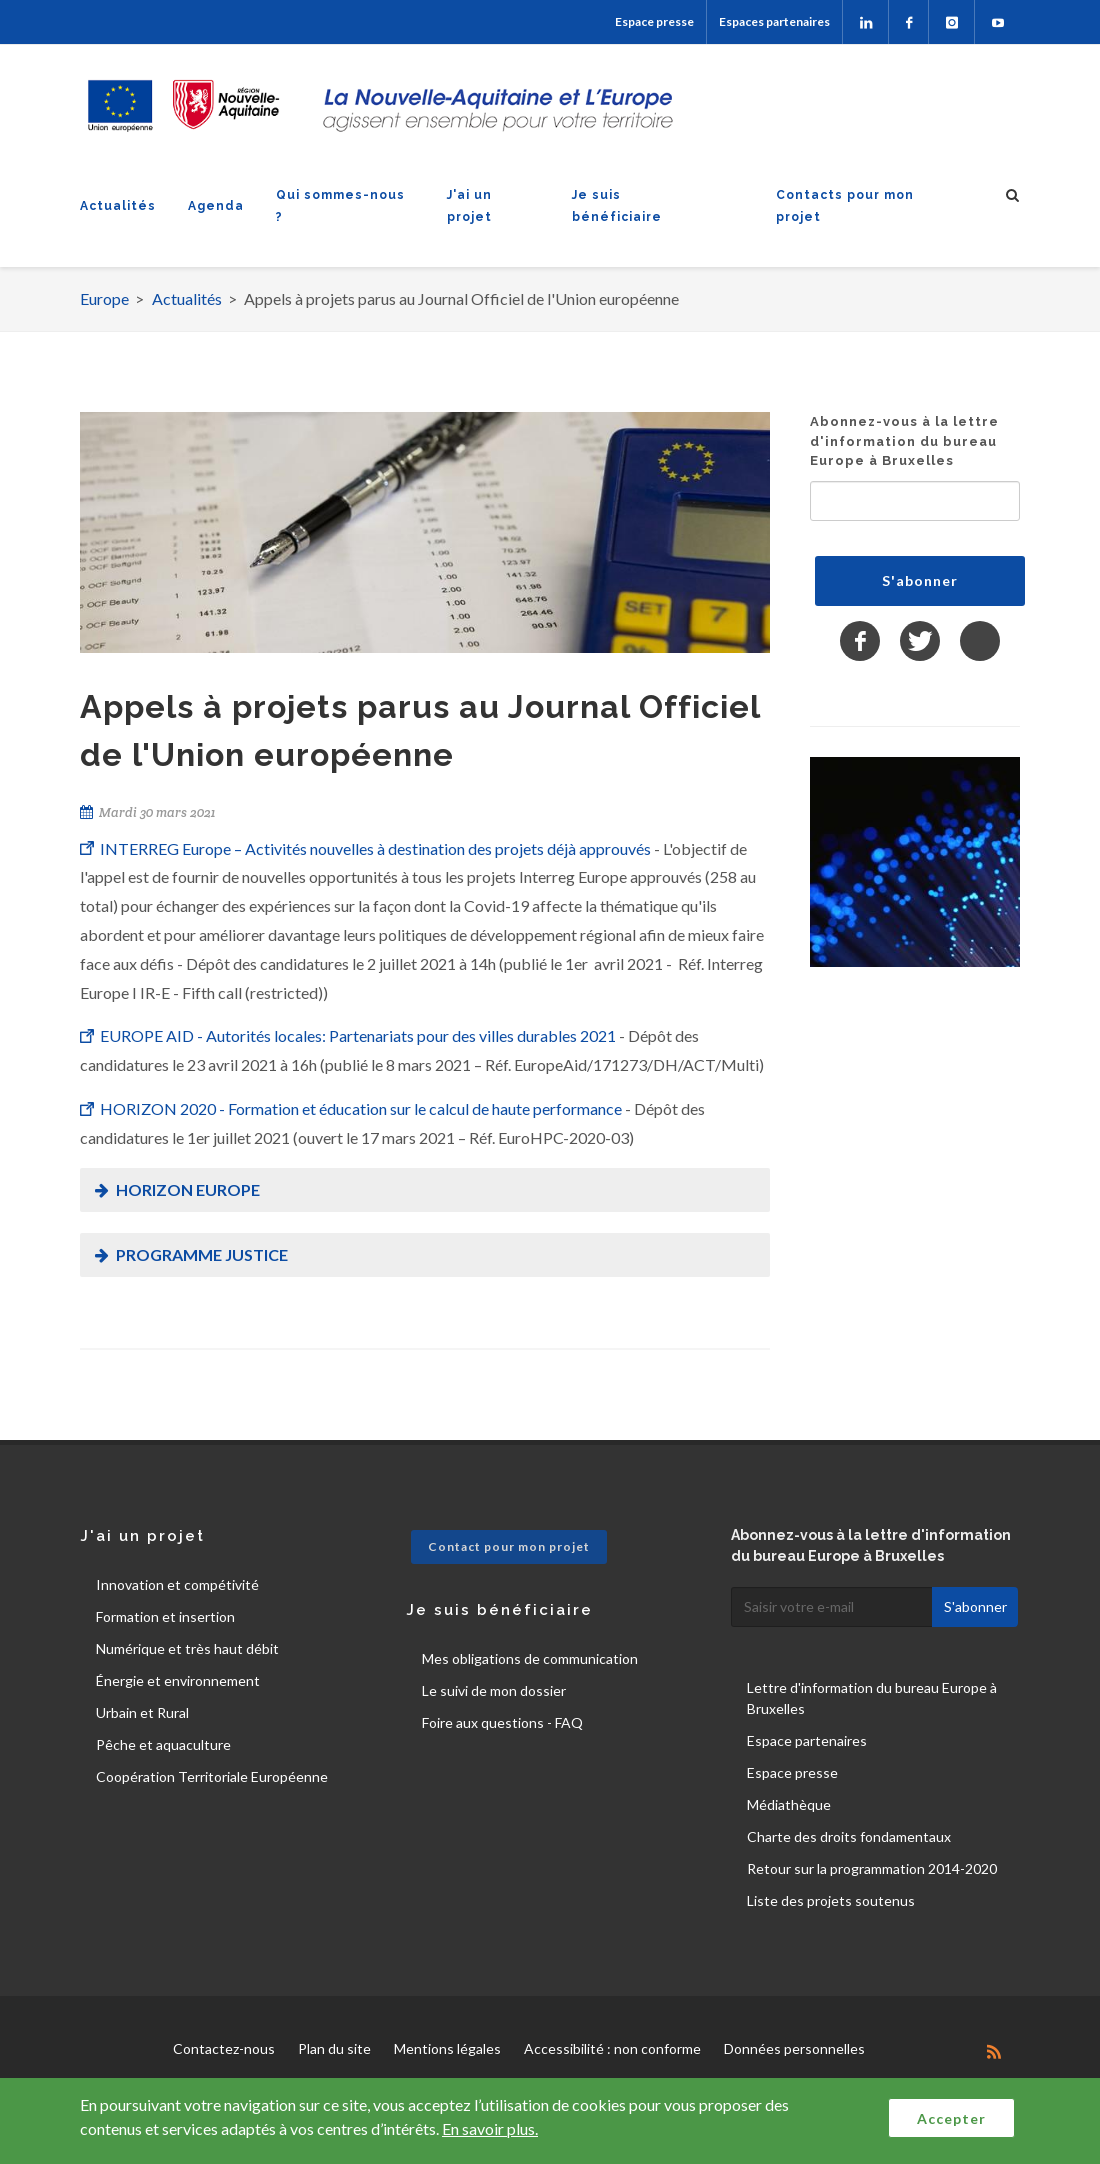 The width and height of the screenshot is (1100, 2164). What do you see at coordinates (358, 1035) in the screenshot?
I see `EUROPE AID - Autorités locales: Partenariats pour des villes durables 2021` at bounding box center [358, 1035].